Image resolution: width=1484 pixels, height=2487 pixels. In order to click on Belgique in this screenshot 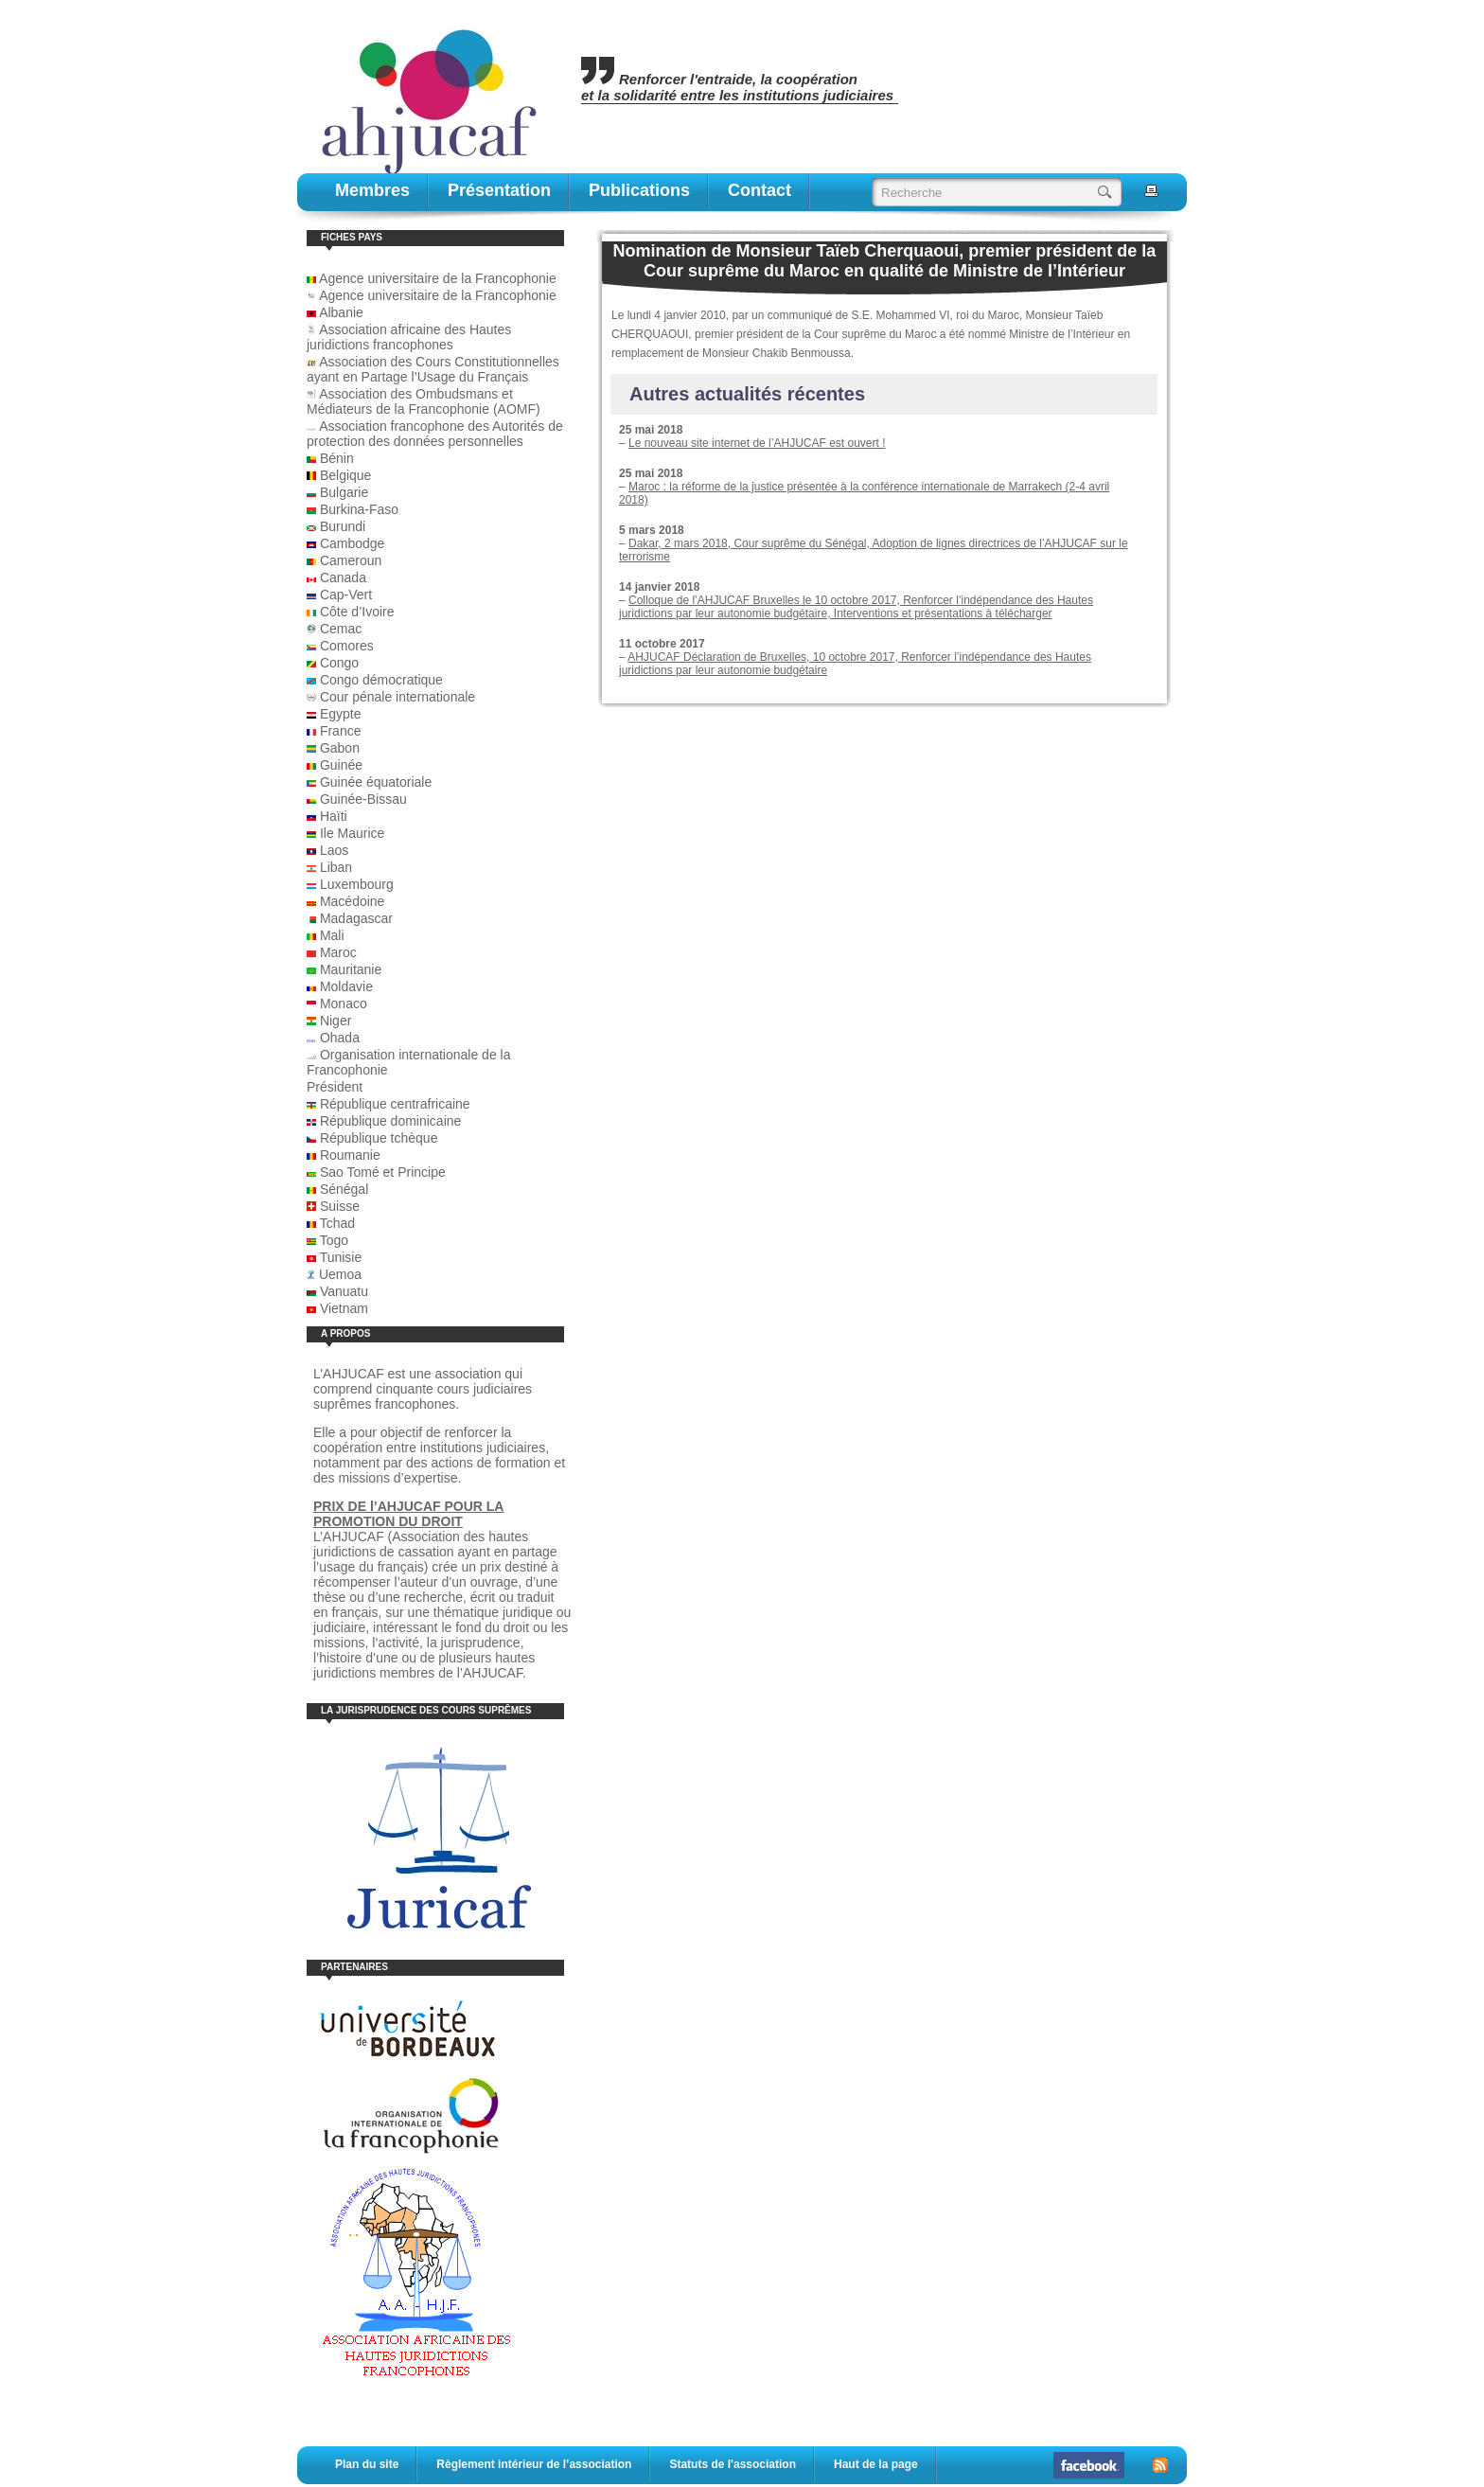, I will do `click(346, 475)`.